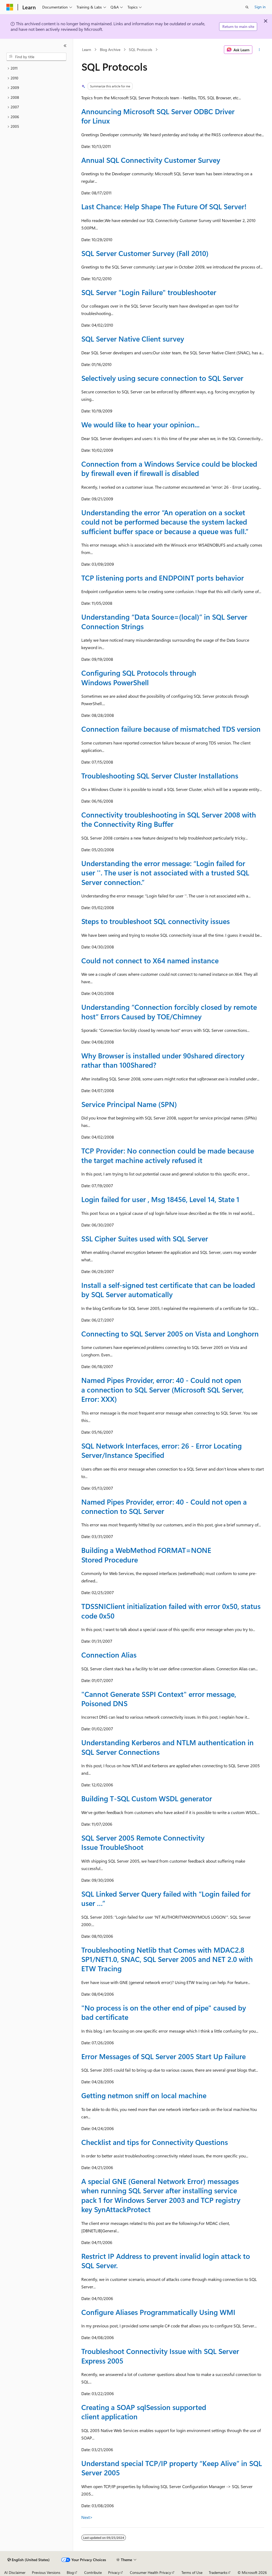 The width and height of the screenshot is (272, 2576). Describe the element at coordinates (260, 6) in the screenshot. I see `Sign in` at that location.